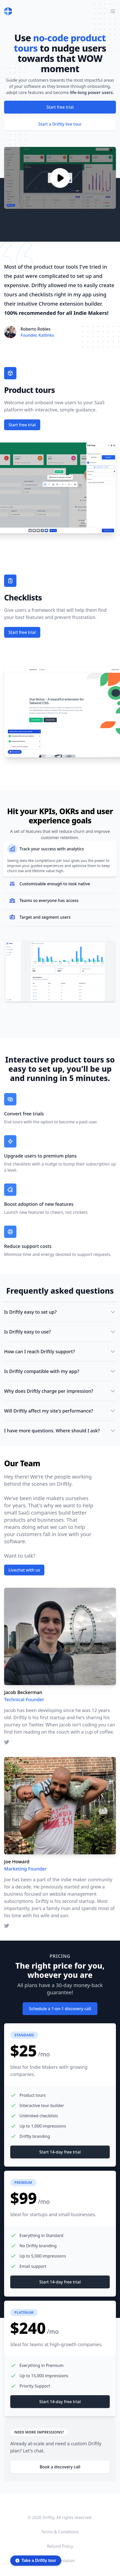 Image resolution: width=120 pixels, height=2576 pixels. Describe the element at coordinates (60, 107) in the screenshot. I see `Start free trial` at that location.